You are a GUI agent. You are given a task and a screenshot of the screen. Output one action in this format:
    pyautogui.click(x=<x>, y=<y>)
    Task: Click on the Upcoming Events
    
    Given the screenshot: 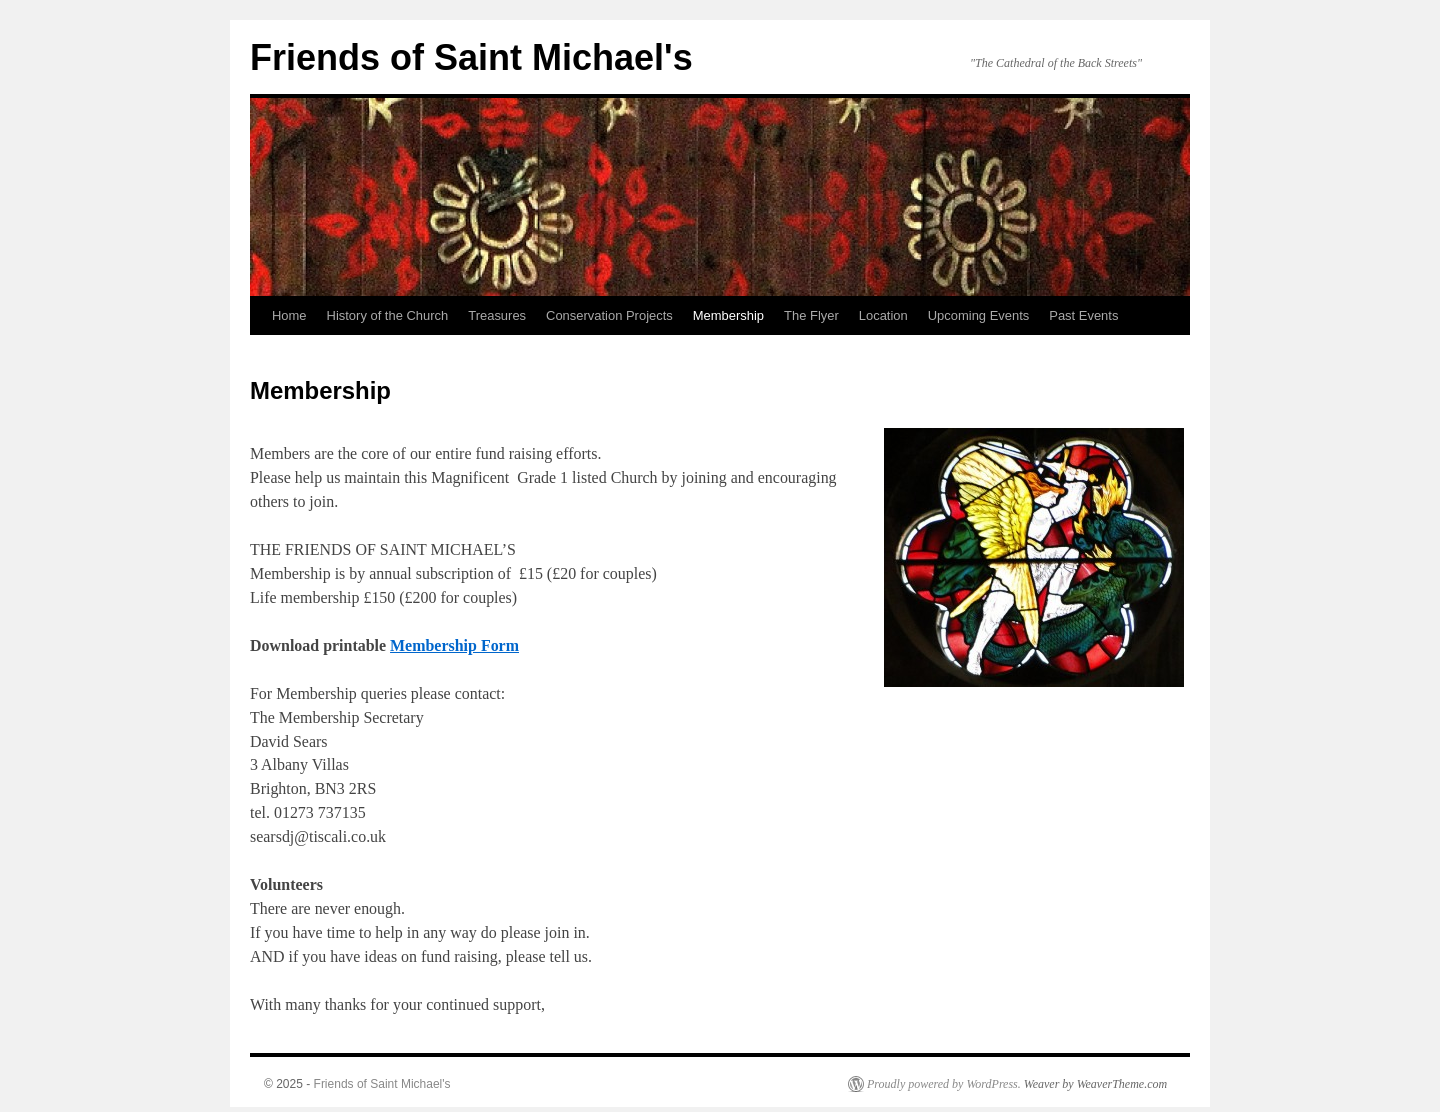 What is the action you would take?
    pyautogui.click(x=979, y=315)
    